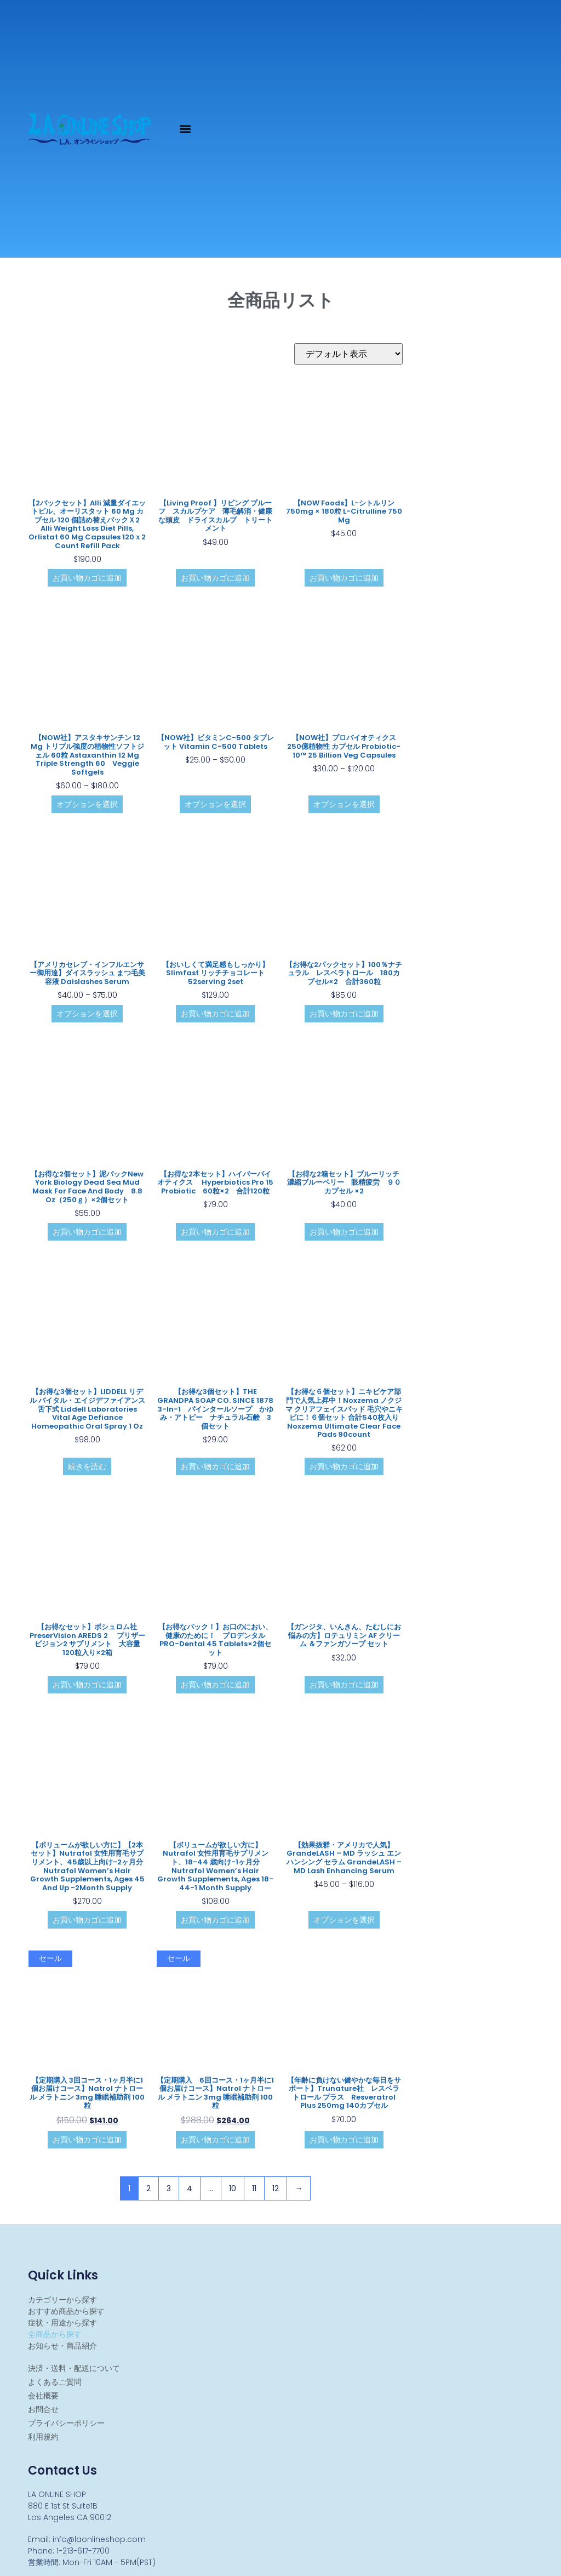  I want to click on お買い物カゴに追加 [お買い物カゴに追加: 「【おいしくて満足感もしっかり】Slimfast リッチチョコレート 52serving 2set」], so click(215, 1013).